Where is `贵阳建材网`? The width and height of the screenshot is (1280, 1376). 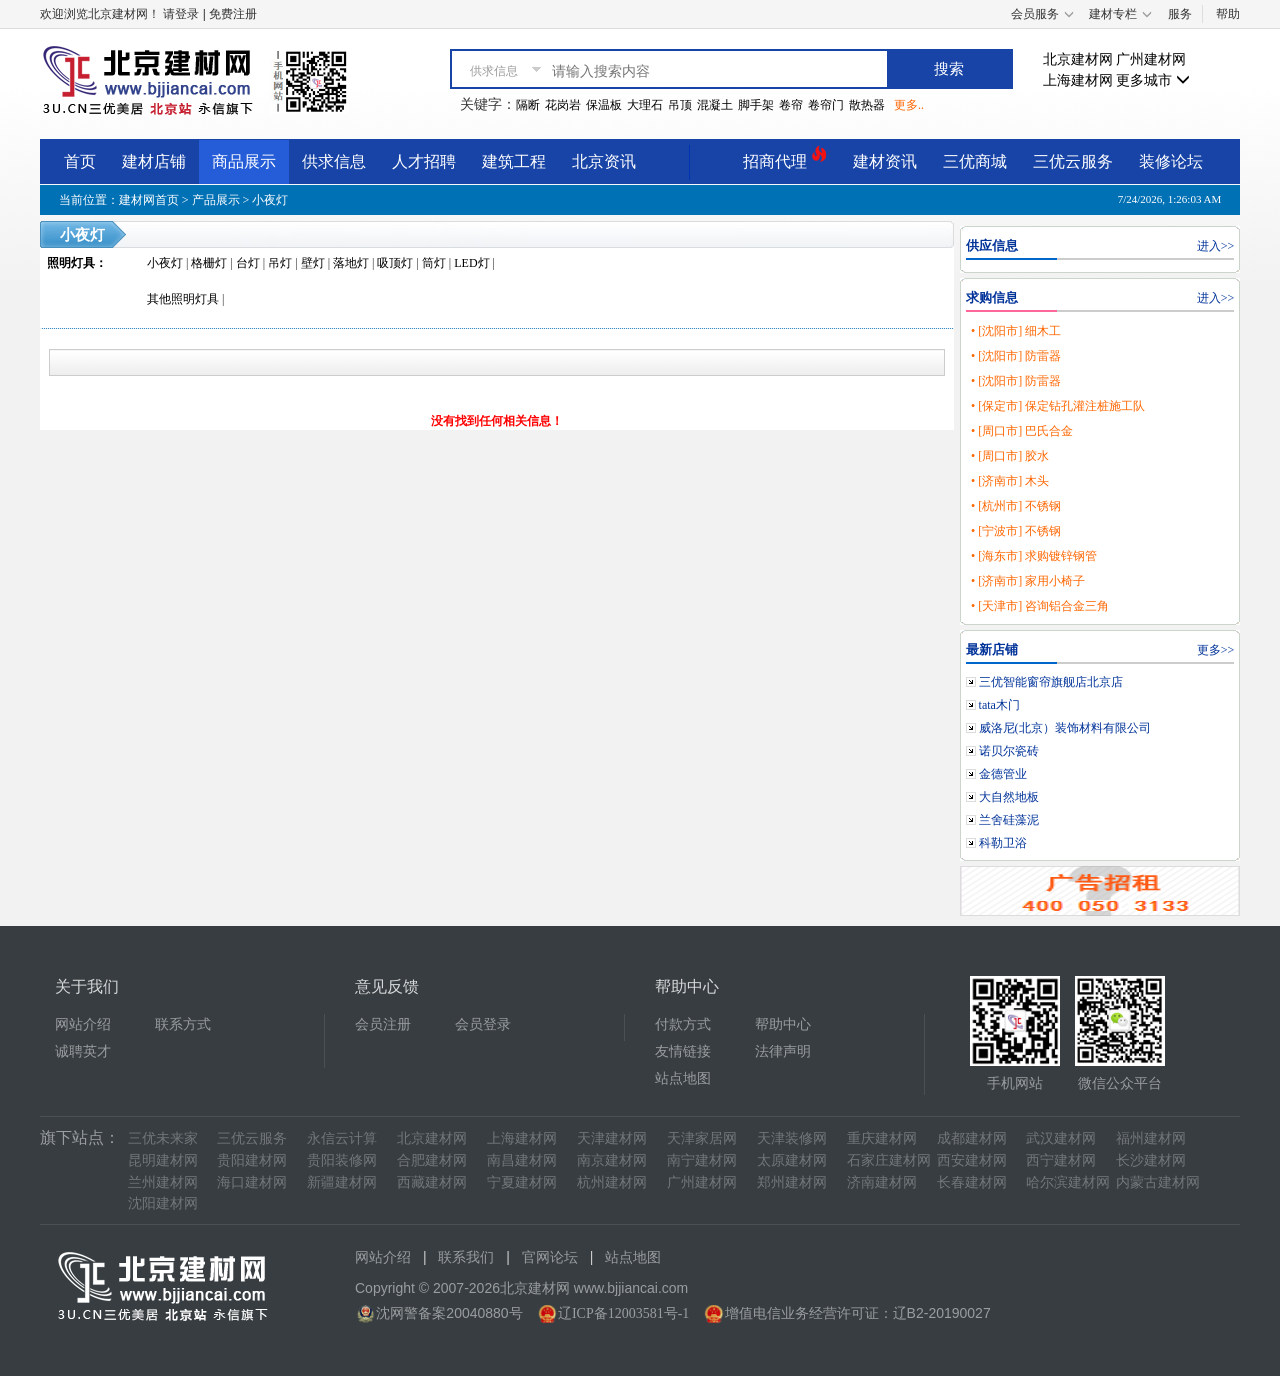
贵阳建材网 is located at coordinates (252, 1160).